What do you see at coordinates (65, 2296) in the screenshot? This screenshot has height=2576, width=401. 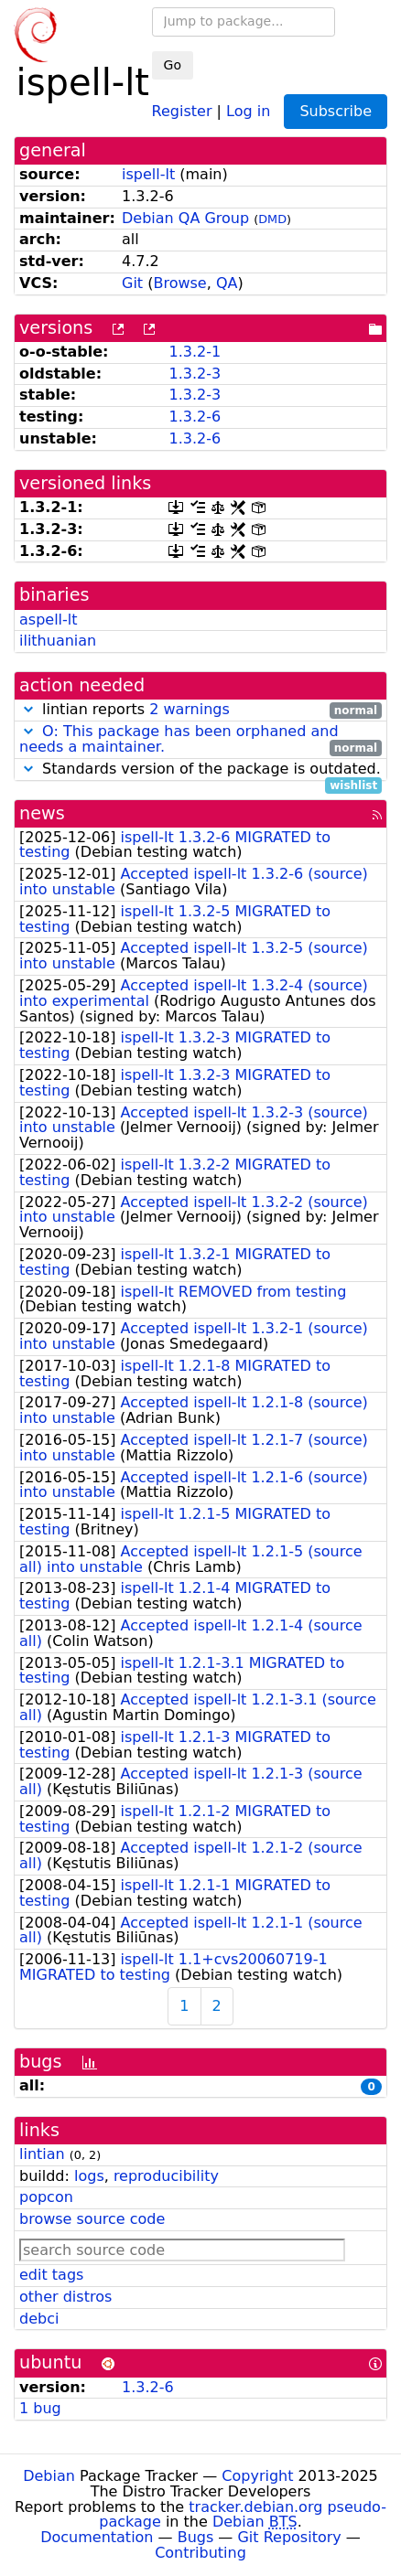 I see `other distros` at bounding box center [65, 2296].